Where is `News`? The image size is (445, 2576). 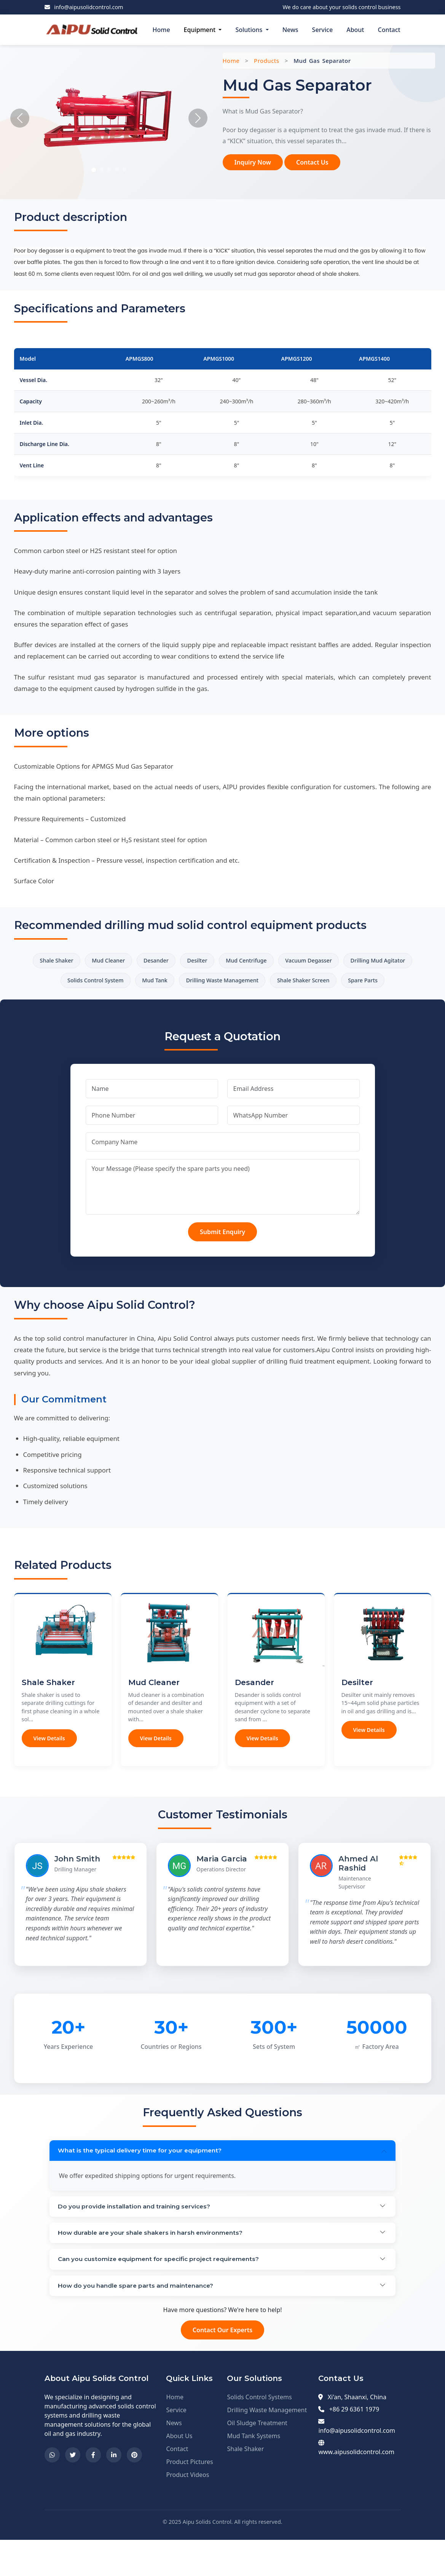 News is located at coordinates (290, 30).